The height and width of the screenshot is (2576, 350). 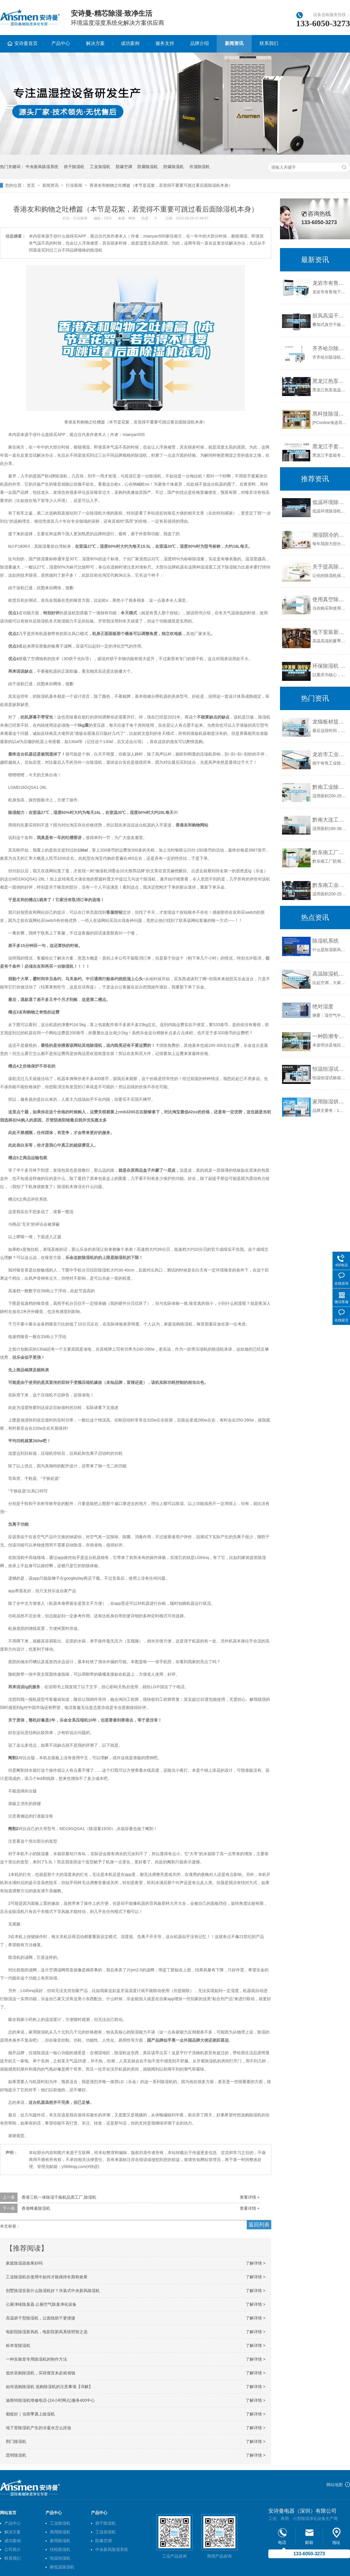 What do you see at coordinates (164, 43) in the screenshot?
I see `服务支持` at bounding box center [164, 43].